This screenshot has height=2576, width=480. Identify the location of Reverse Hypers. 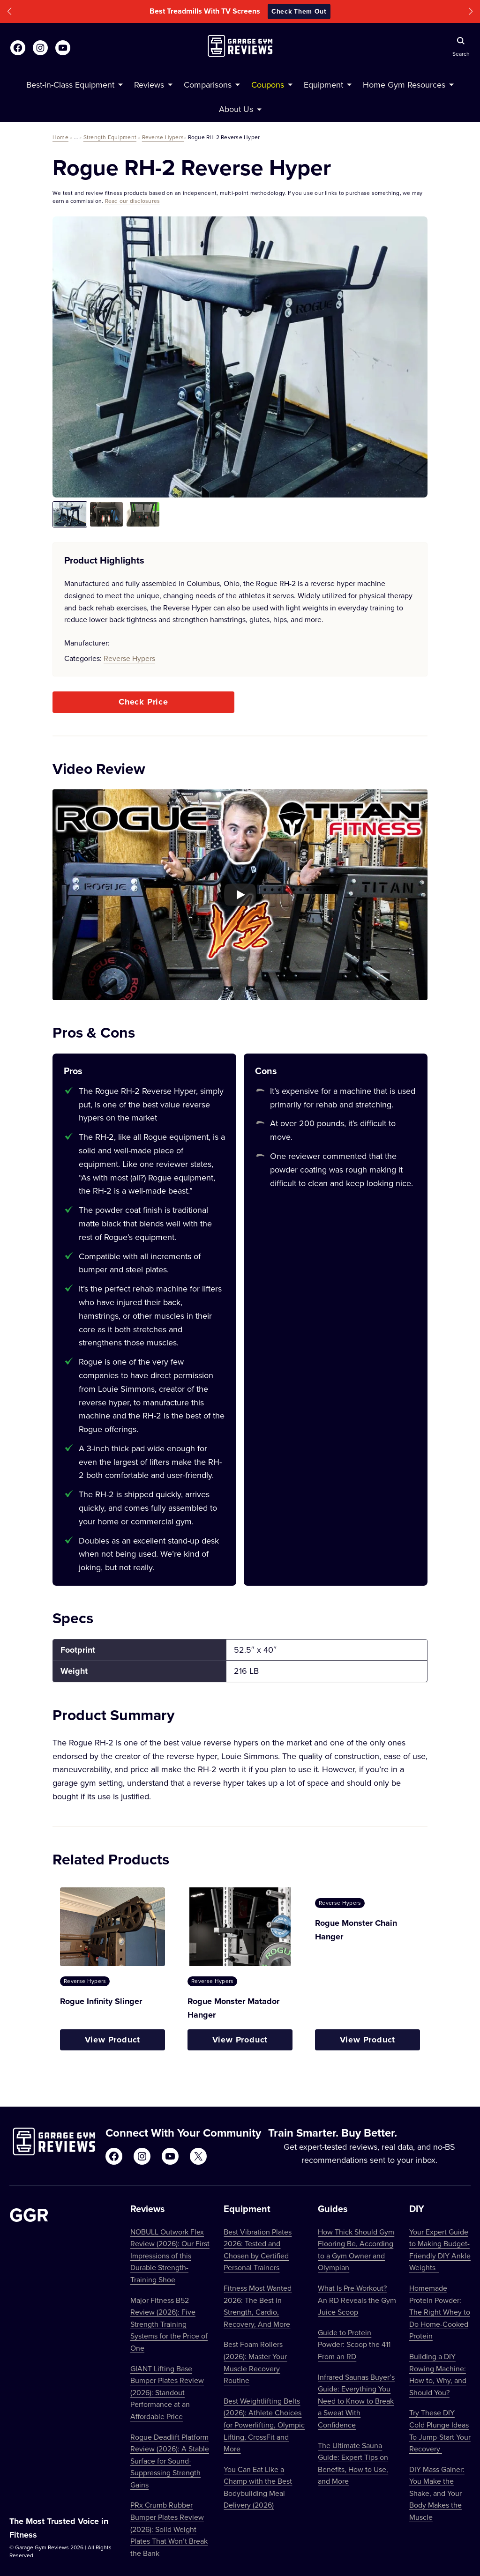
(163, 137).